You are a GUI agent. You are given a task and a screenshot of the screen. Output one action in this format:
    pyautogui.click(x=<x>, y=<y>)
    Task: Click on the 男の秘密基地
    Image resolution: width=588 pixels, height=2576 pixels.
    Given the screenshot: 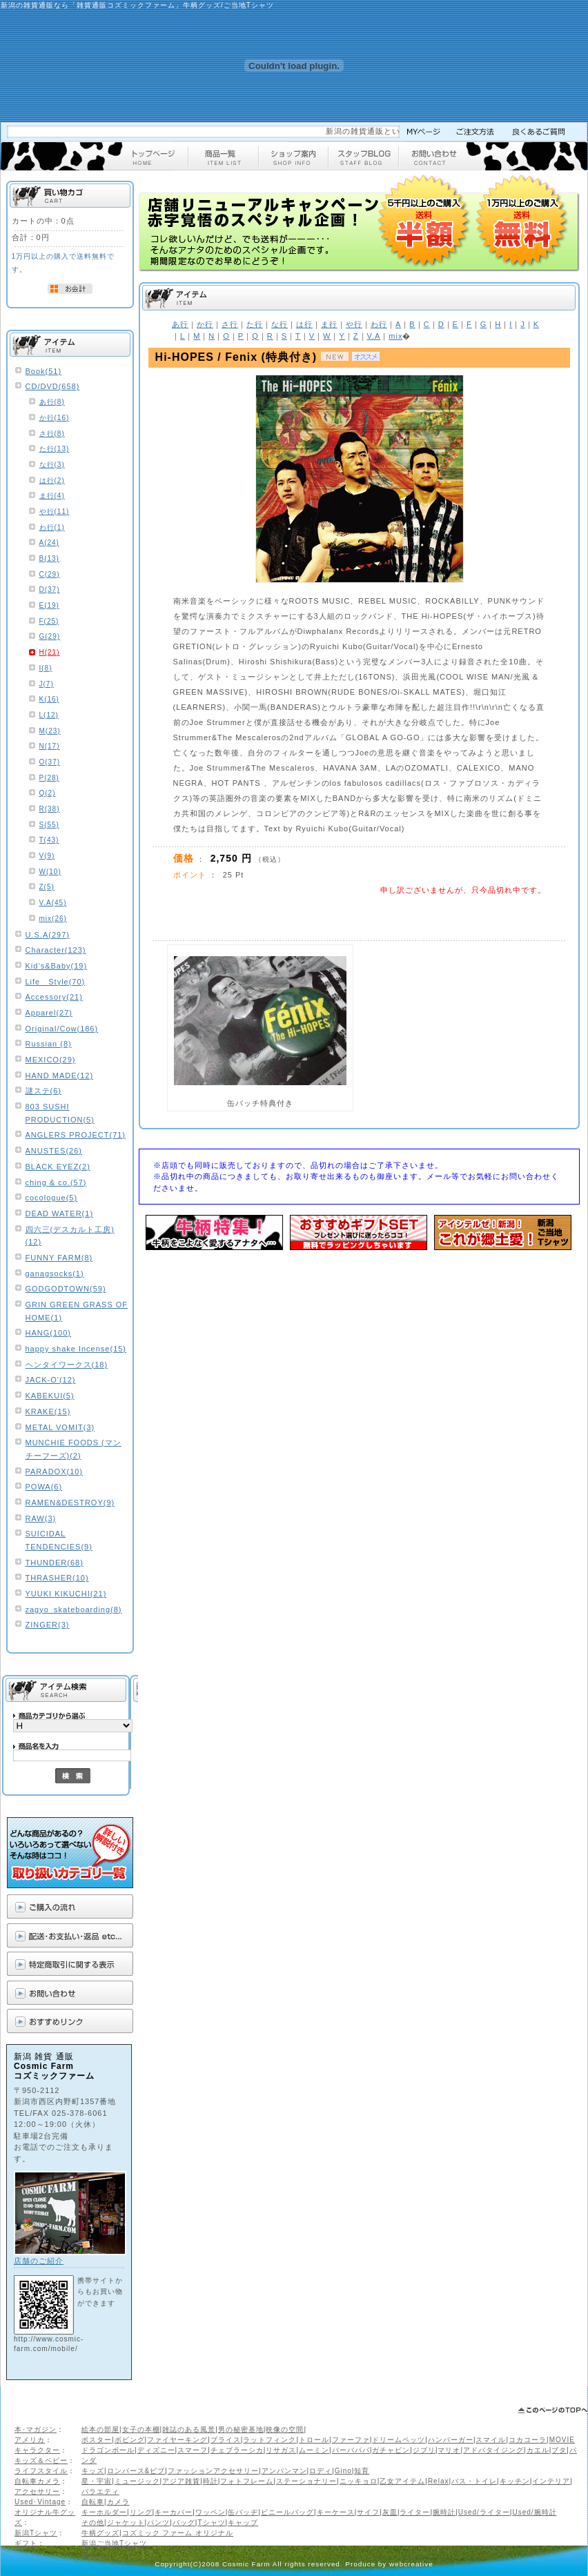 What is the action you would take?
    pyautogui.click(x=241, y=2429)
    